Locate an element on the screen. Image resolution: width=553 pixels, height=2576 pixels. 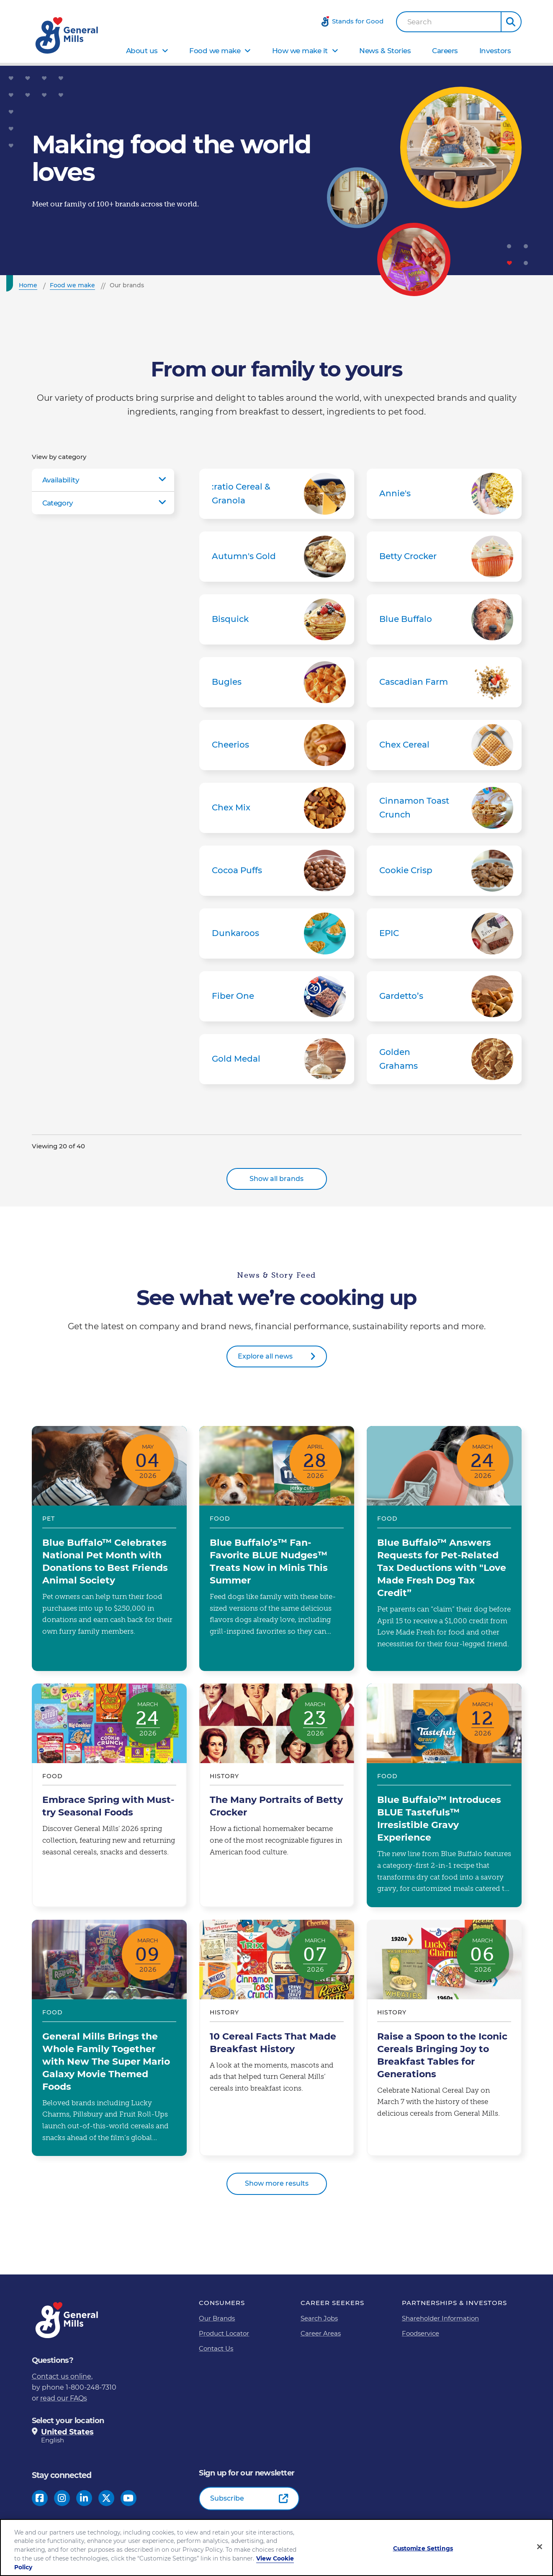
Show more results is located at coordinates (277, 2183).